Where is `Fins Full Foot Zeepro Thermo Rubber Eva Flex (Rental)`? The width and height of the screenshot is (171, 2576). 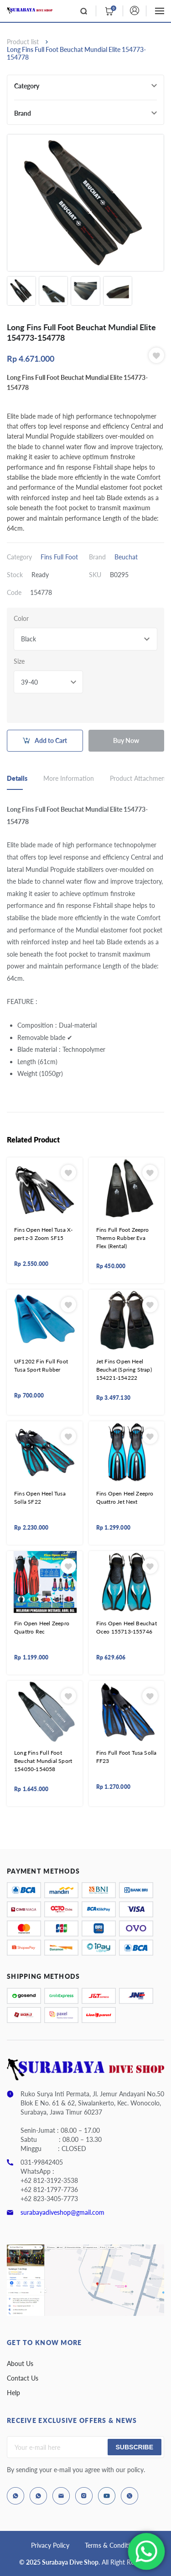
Fins Full Foot Zeepro Thermo Rubber Eva Flex (Rental) is located at coordinates (122, 1238).